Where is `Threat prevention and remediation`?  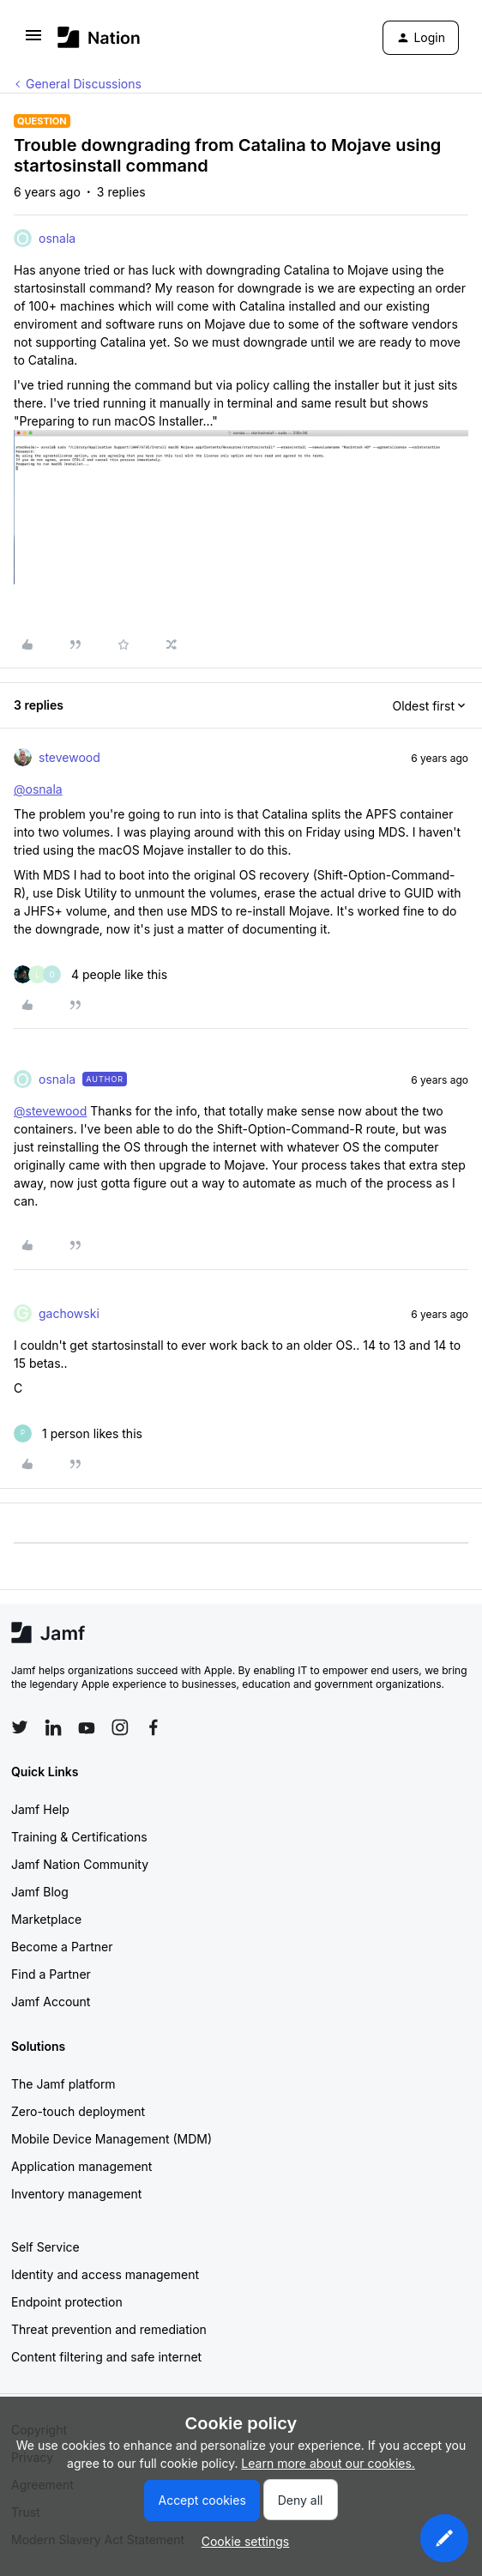
Threat prevention and remediation is located at coordinates (109, 2329).